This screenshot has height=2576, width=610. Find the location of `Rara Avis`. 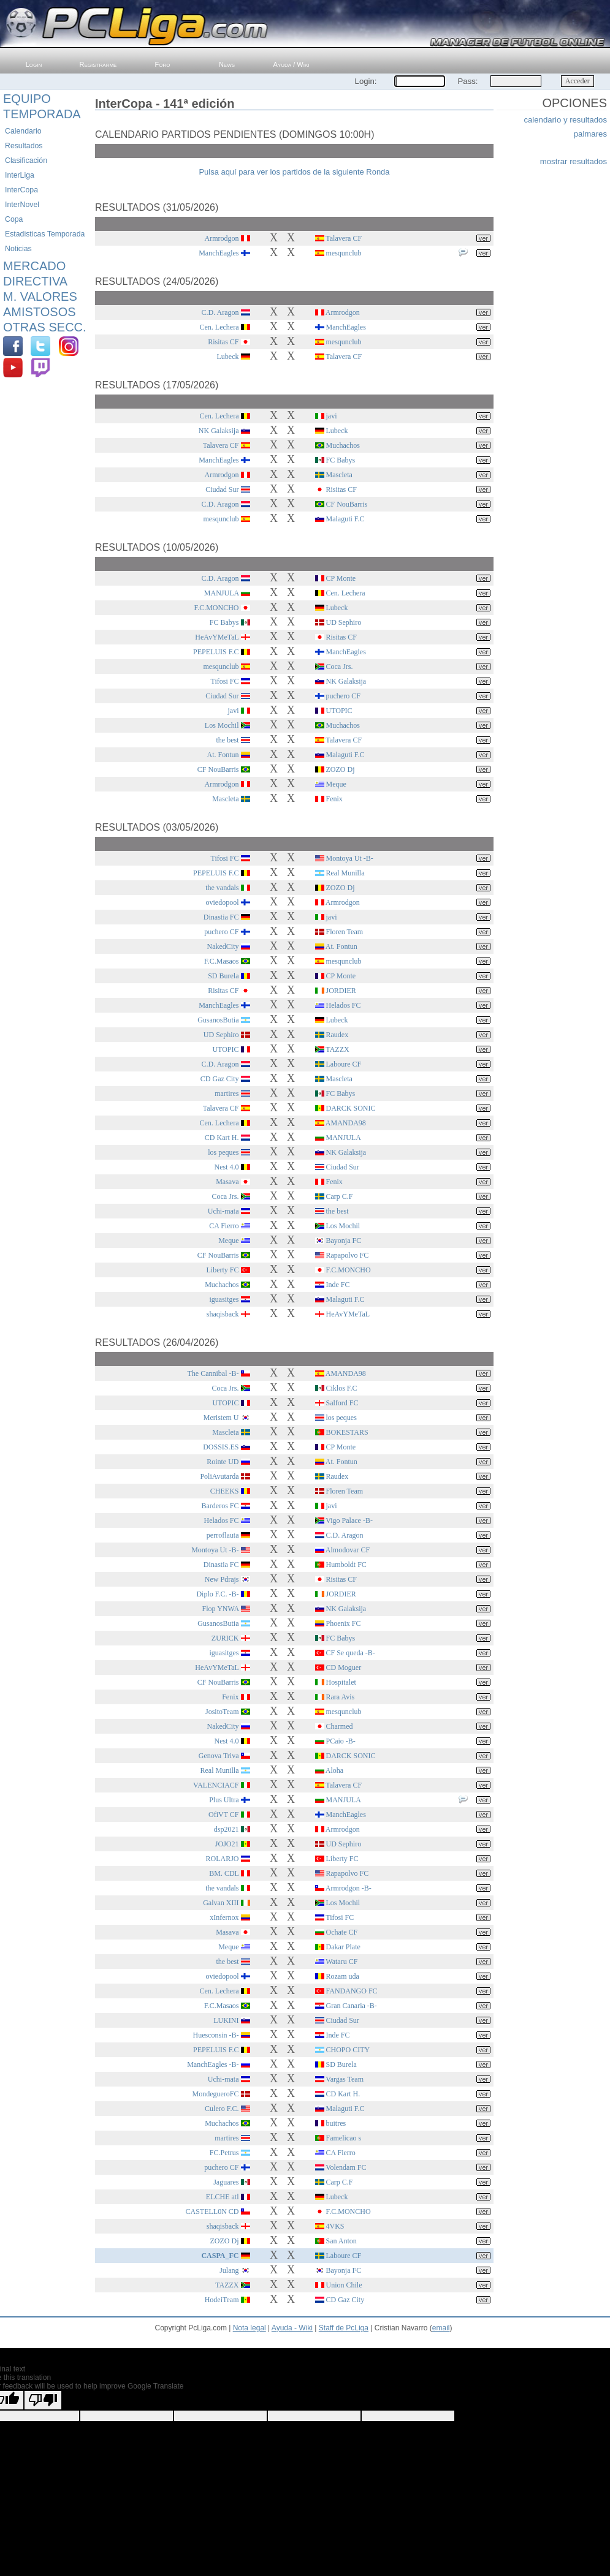

Rara Avis is located at coordinates (340, 1697).